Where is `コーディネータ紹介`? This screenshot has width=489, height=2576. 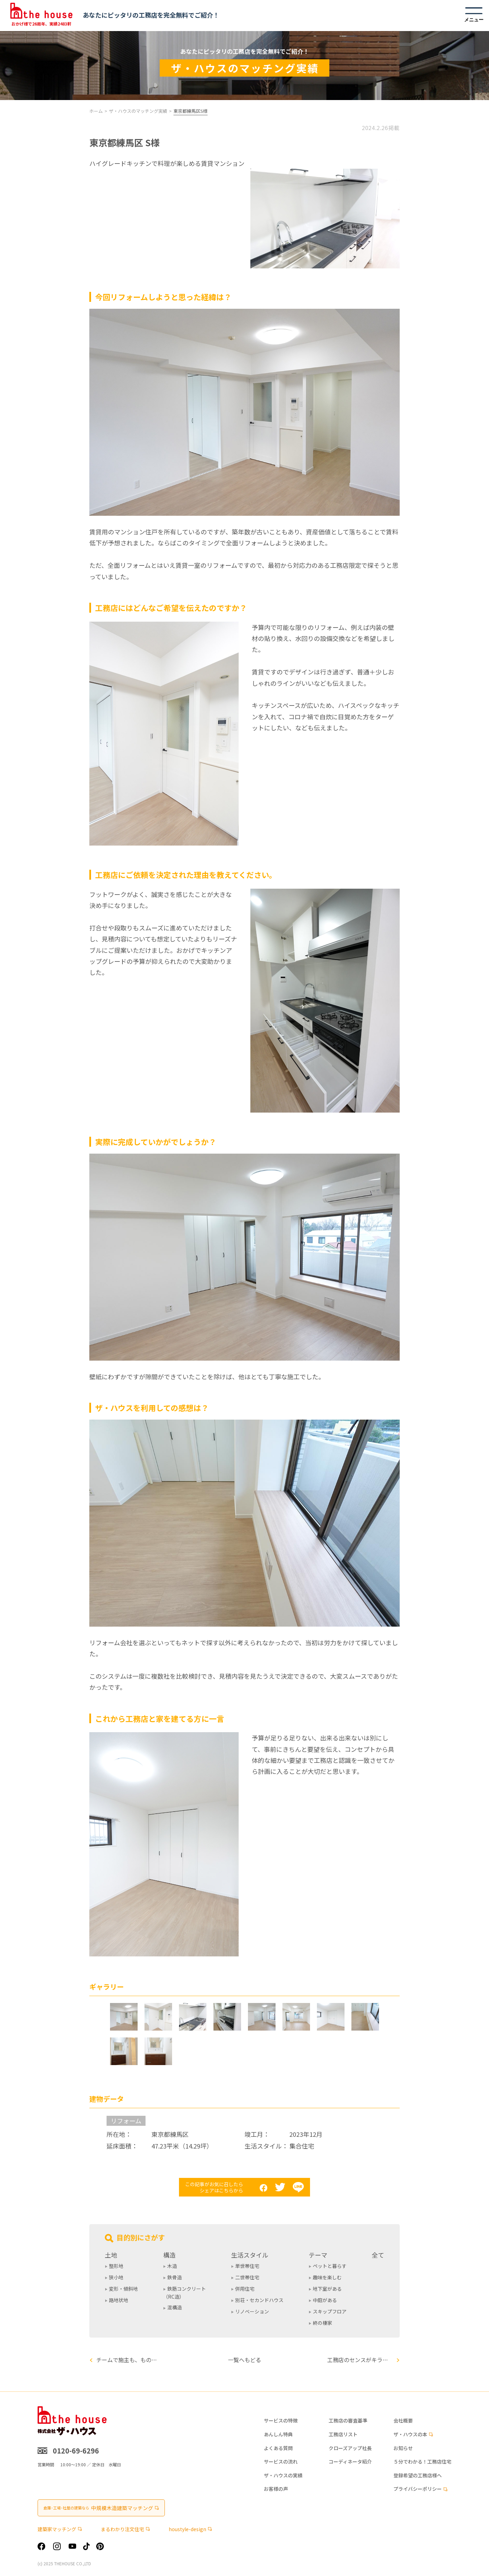 コーディネータ紹介 is located at coordinates (350, 2461).